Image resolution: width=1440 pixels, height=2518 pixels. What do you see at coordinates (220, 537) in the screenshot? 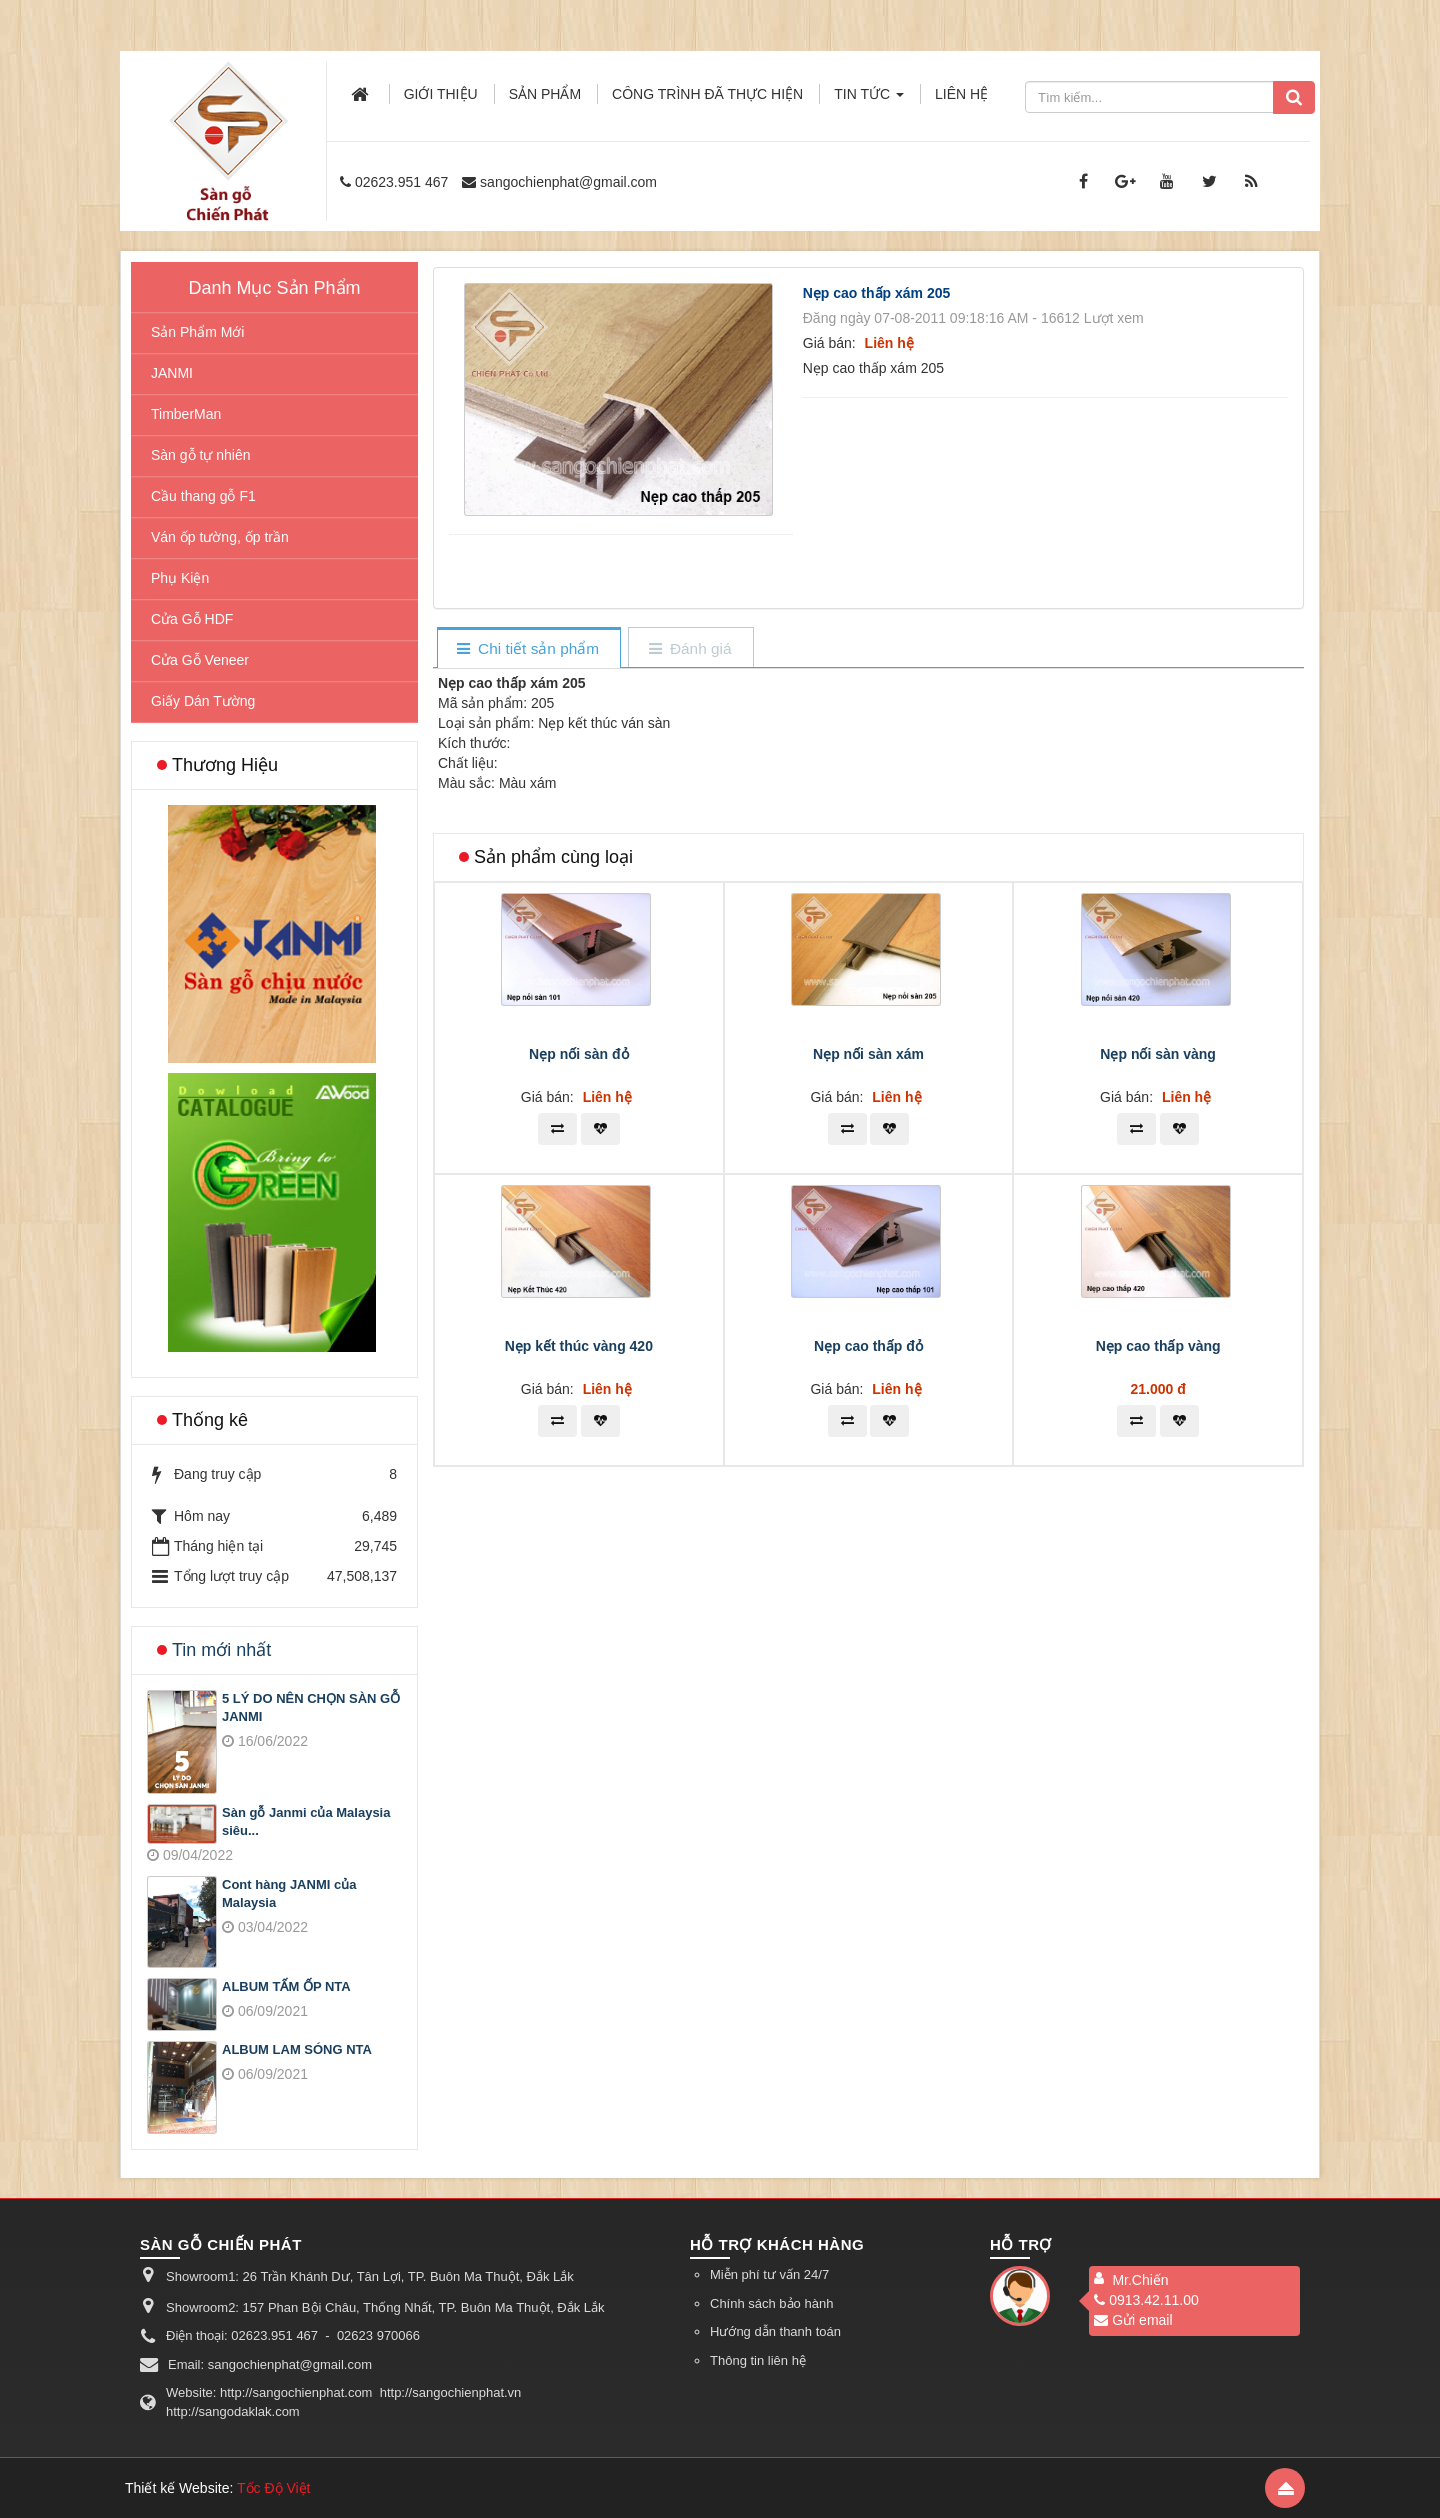
I see `Ván ốp tường, ốp trần` at bounding box center [220, 537].